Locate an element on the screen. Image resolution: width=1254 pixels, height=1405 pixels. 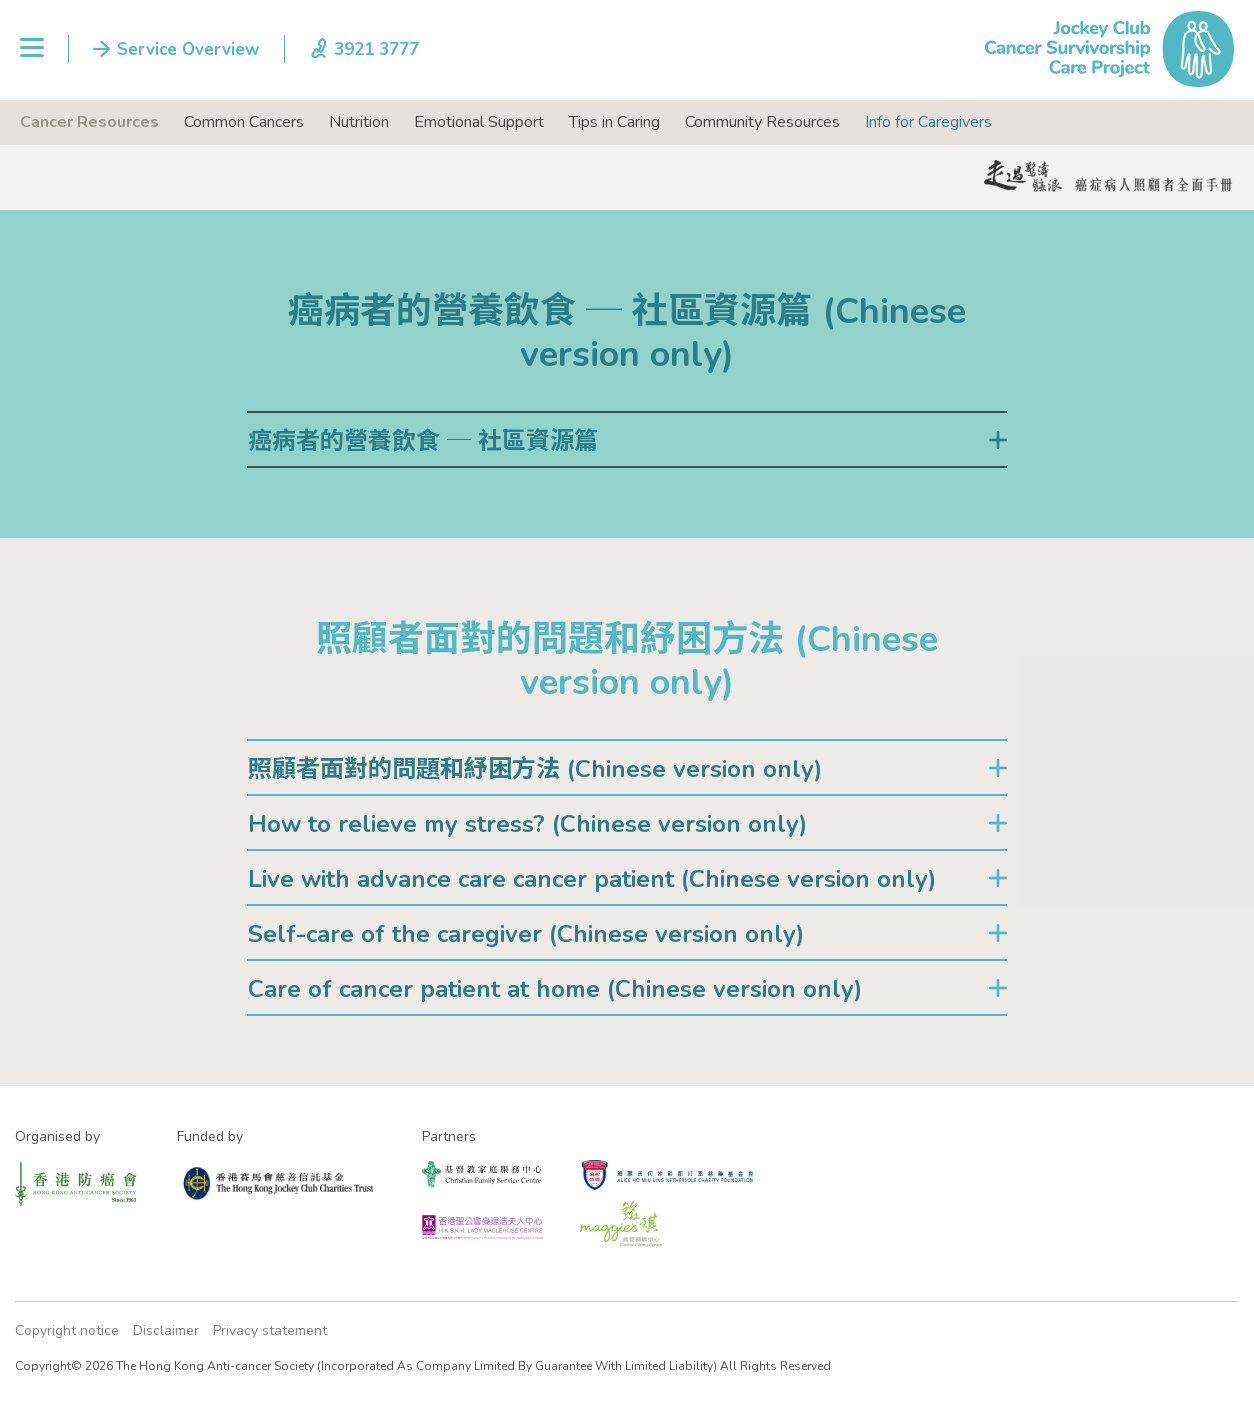
Emotional Support is located at coordinates (479, 122).